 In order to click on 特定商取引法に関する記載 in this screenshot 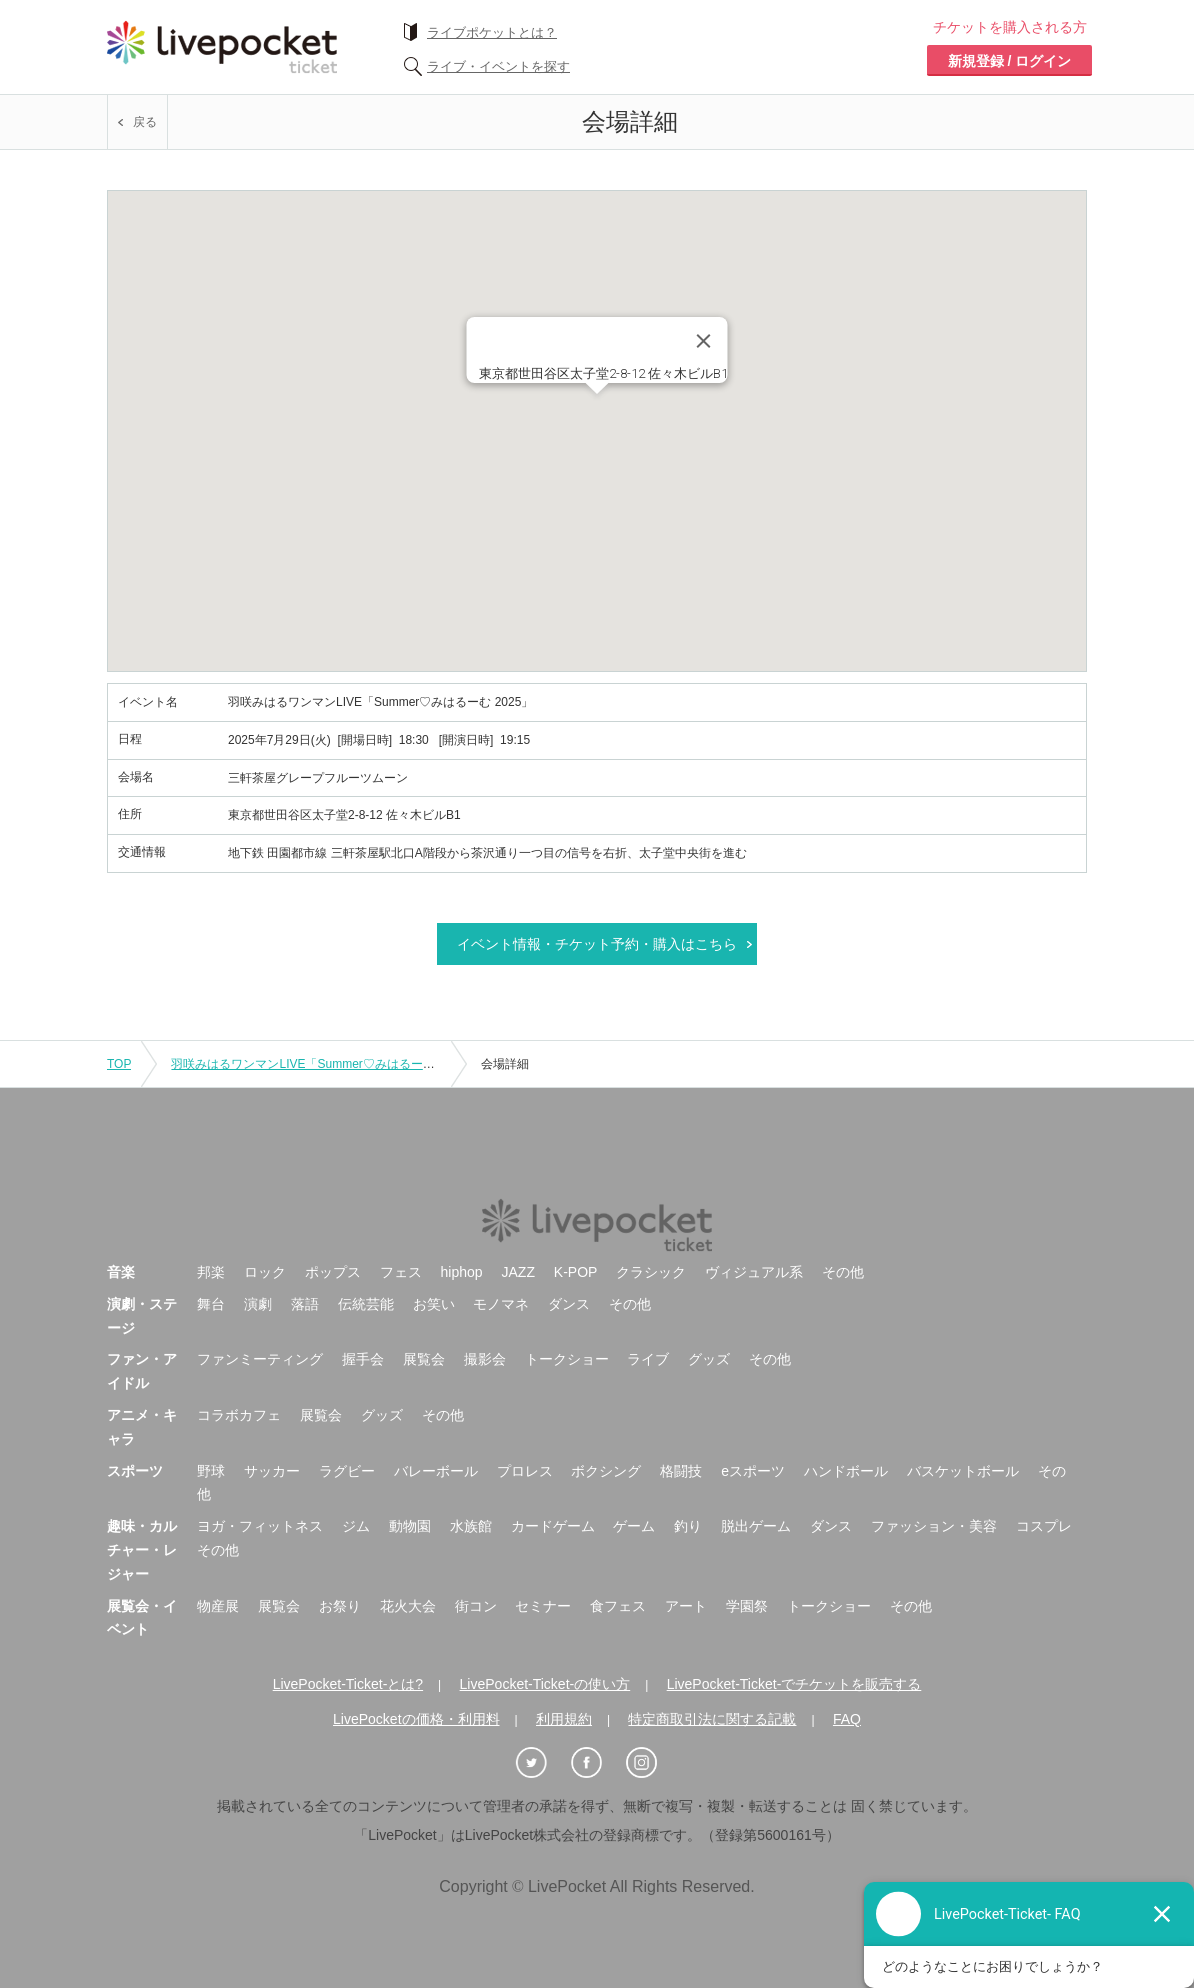, I will do `click(712, 1719)`.